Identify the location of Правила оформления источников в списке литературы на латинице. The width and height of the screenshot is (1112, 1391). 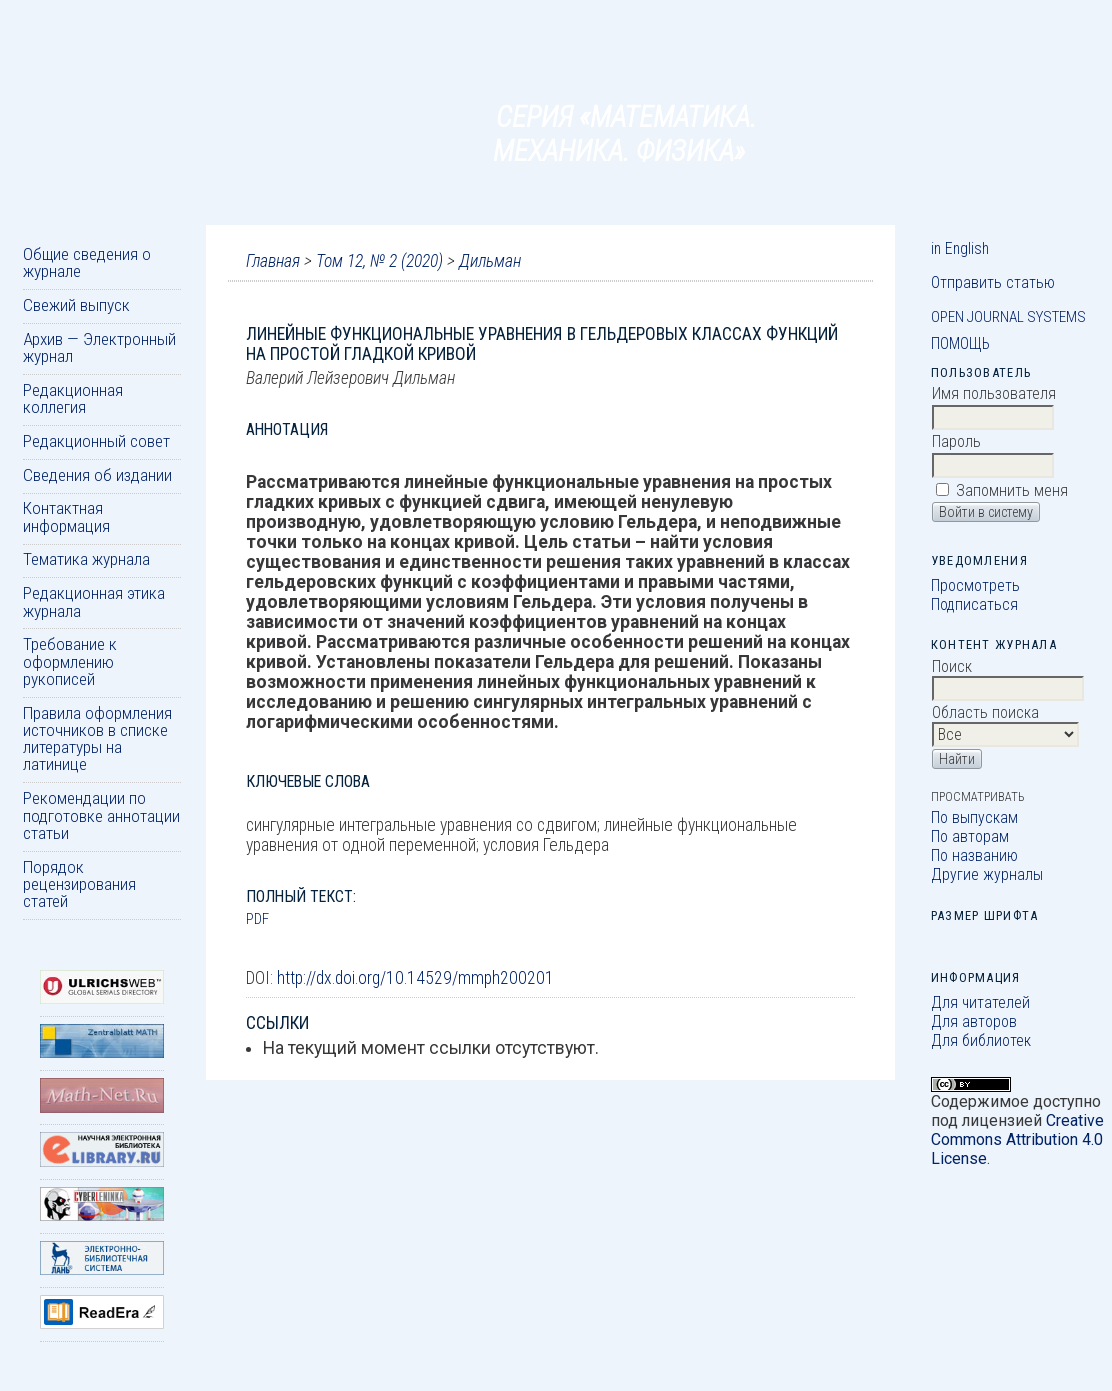
(97, 739).